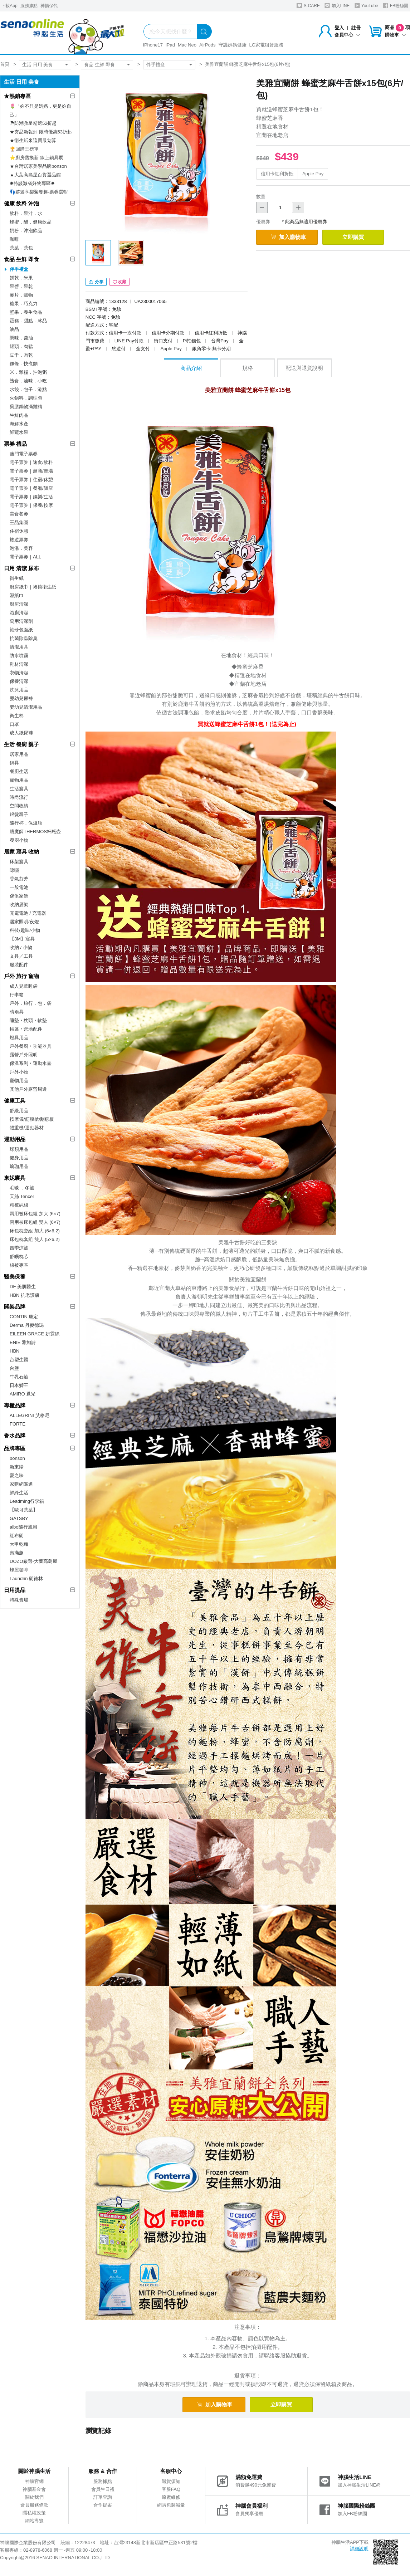  Describe the element at coordinates (19, 1157) in the screenshot. I see `健身用品` at that location.